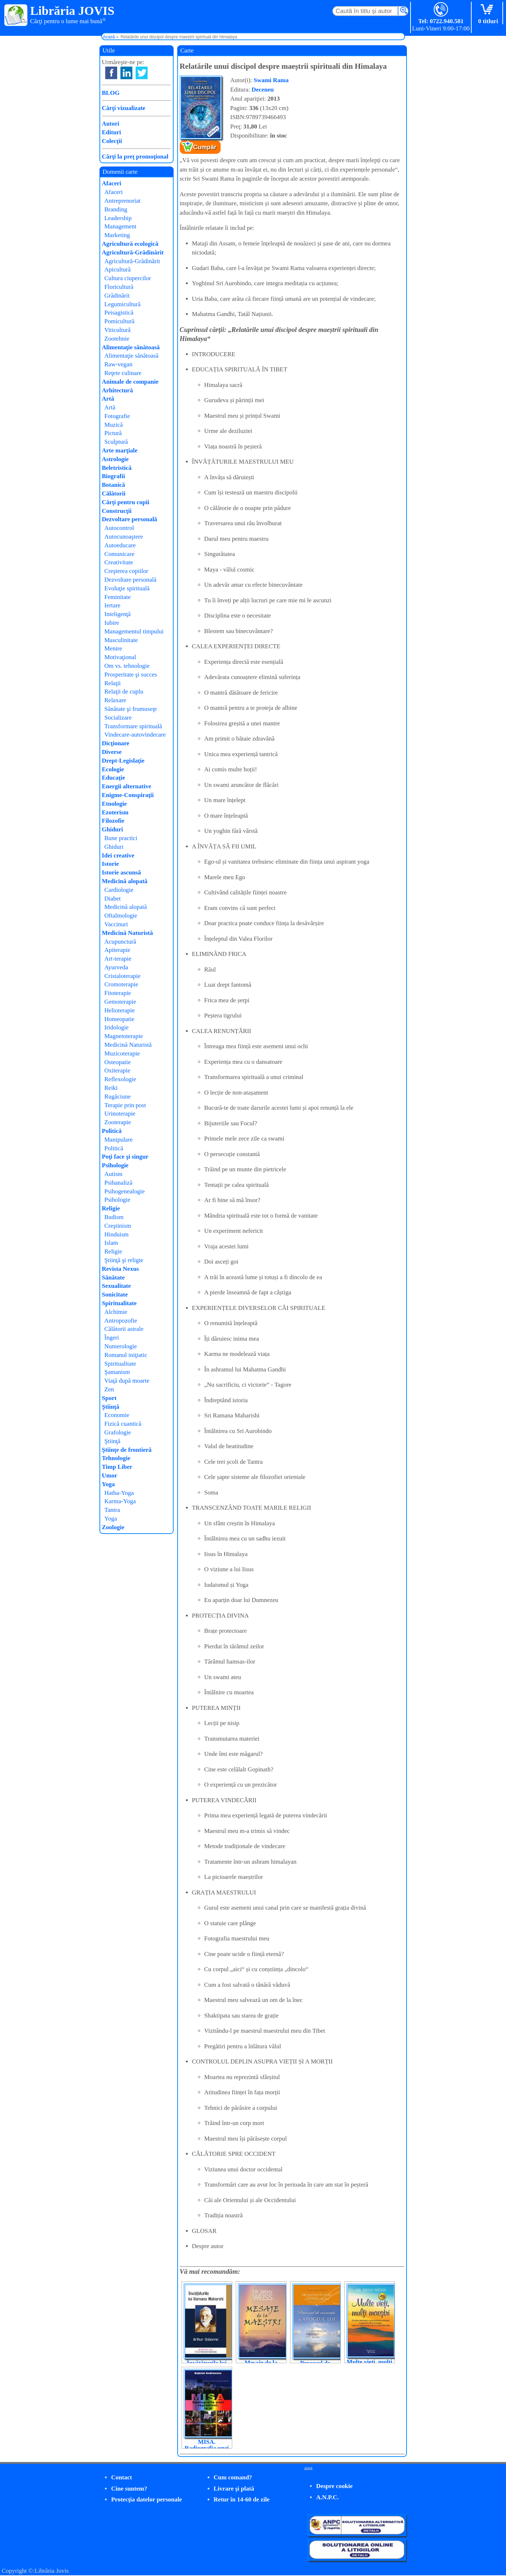 The image size is (506, 2576). I want to click on Viaţă după moarte, so click(127, 1380).